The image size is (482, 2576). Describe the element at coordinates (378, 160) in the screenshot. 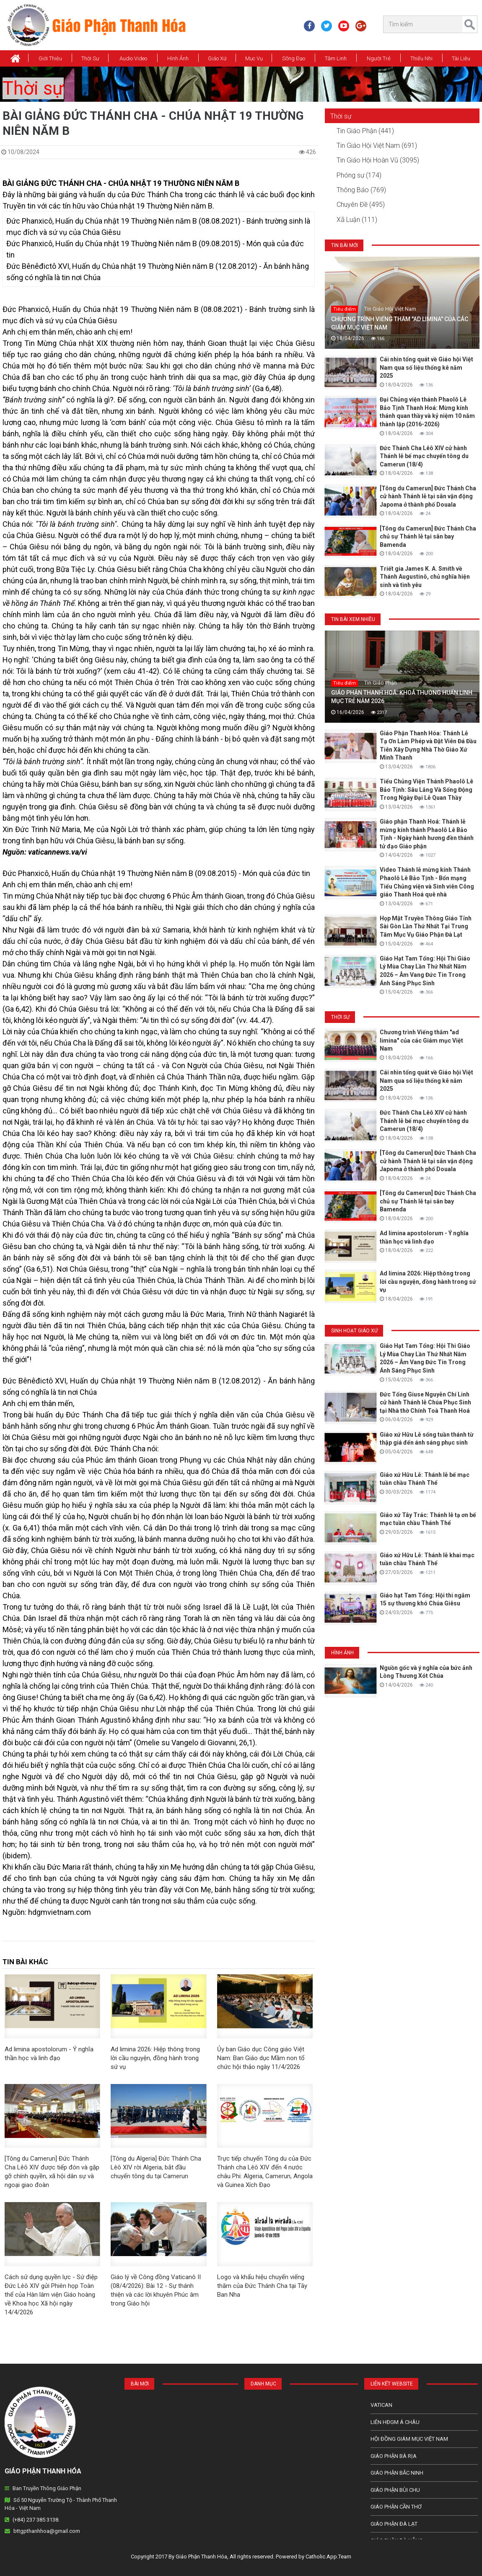

I see `Tin Giáo Hội Hoàn Vũ (3095)` at that location.